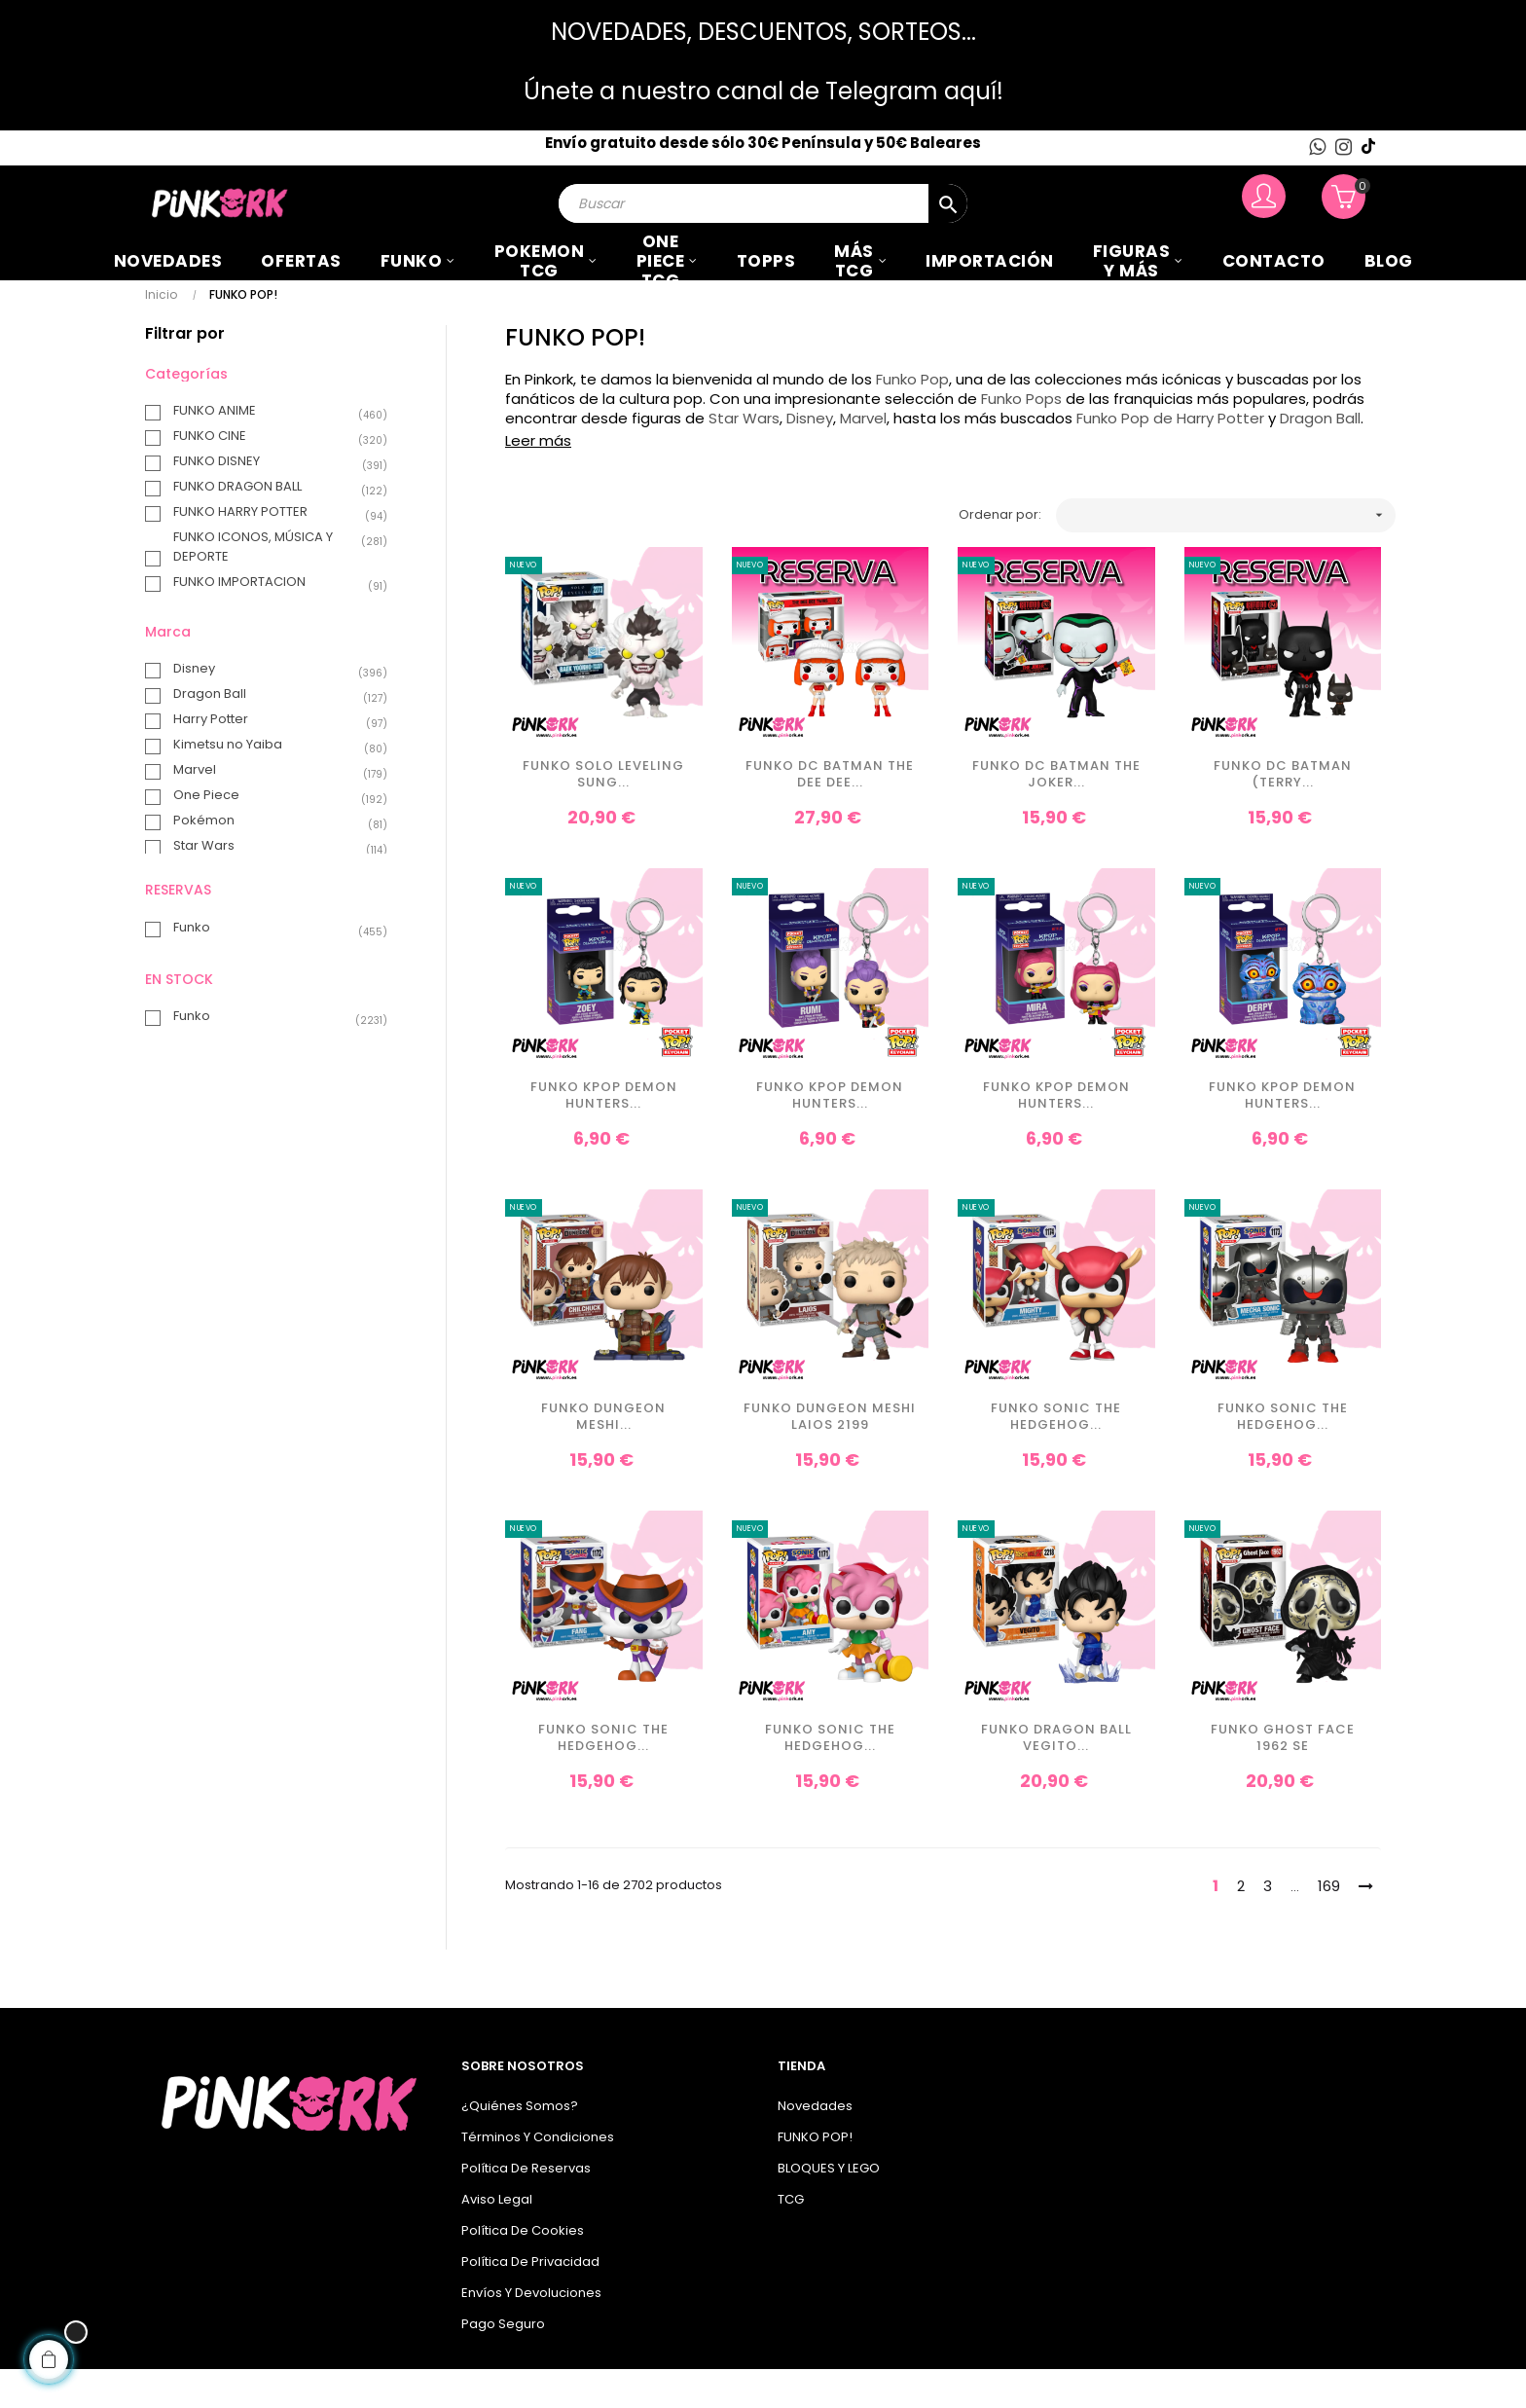 The width and height of the screenshot is (1526, 2408). Describe the element at coordinates (763, 91) in the screenshot. I see `Únete a nuestro canal de Telegram aquí!` at that location.